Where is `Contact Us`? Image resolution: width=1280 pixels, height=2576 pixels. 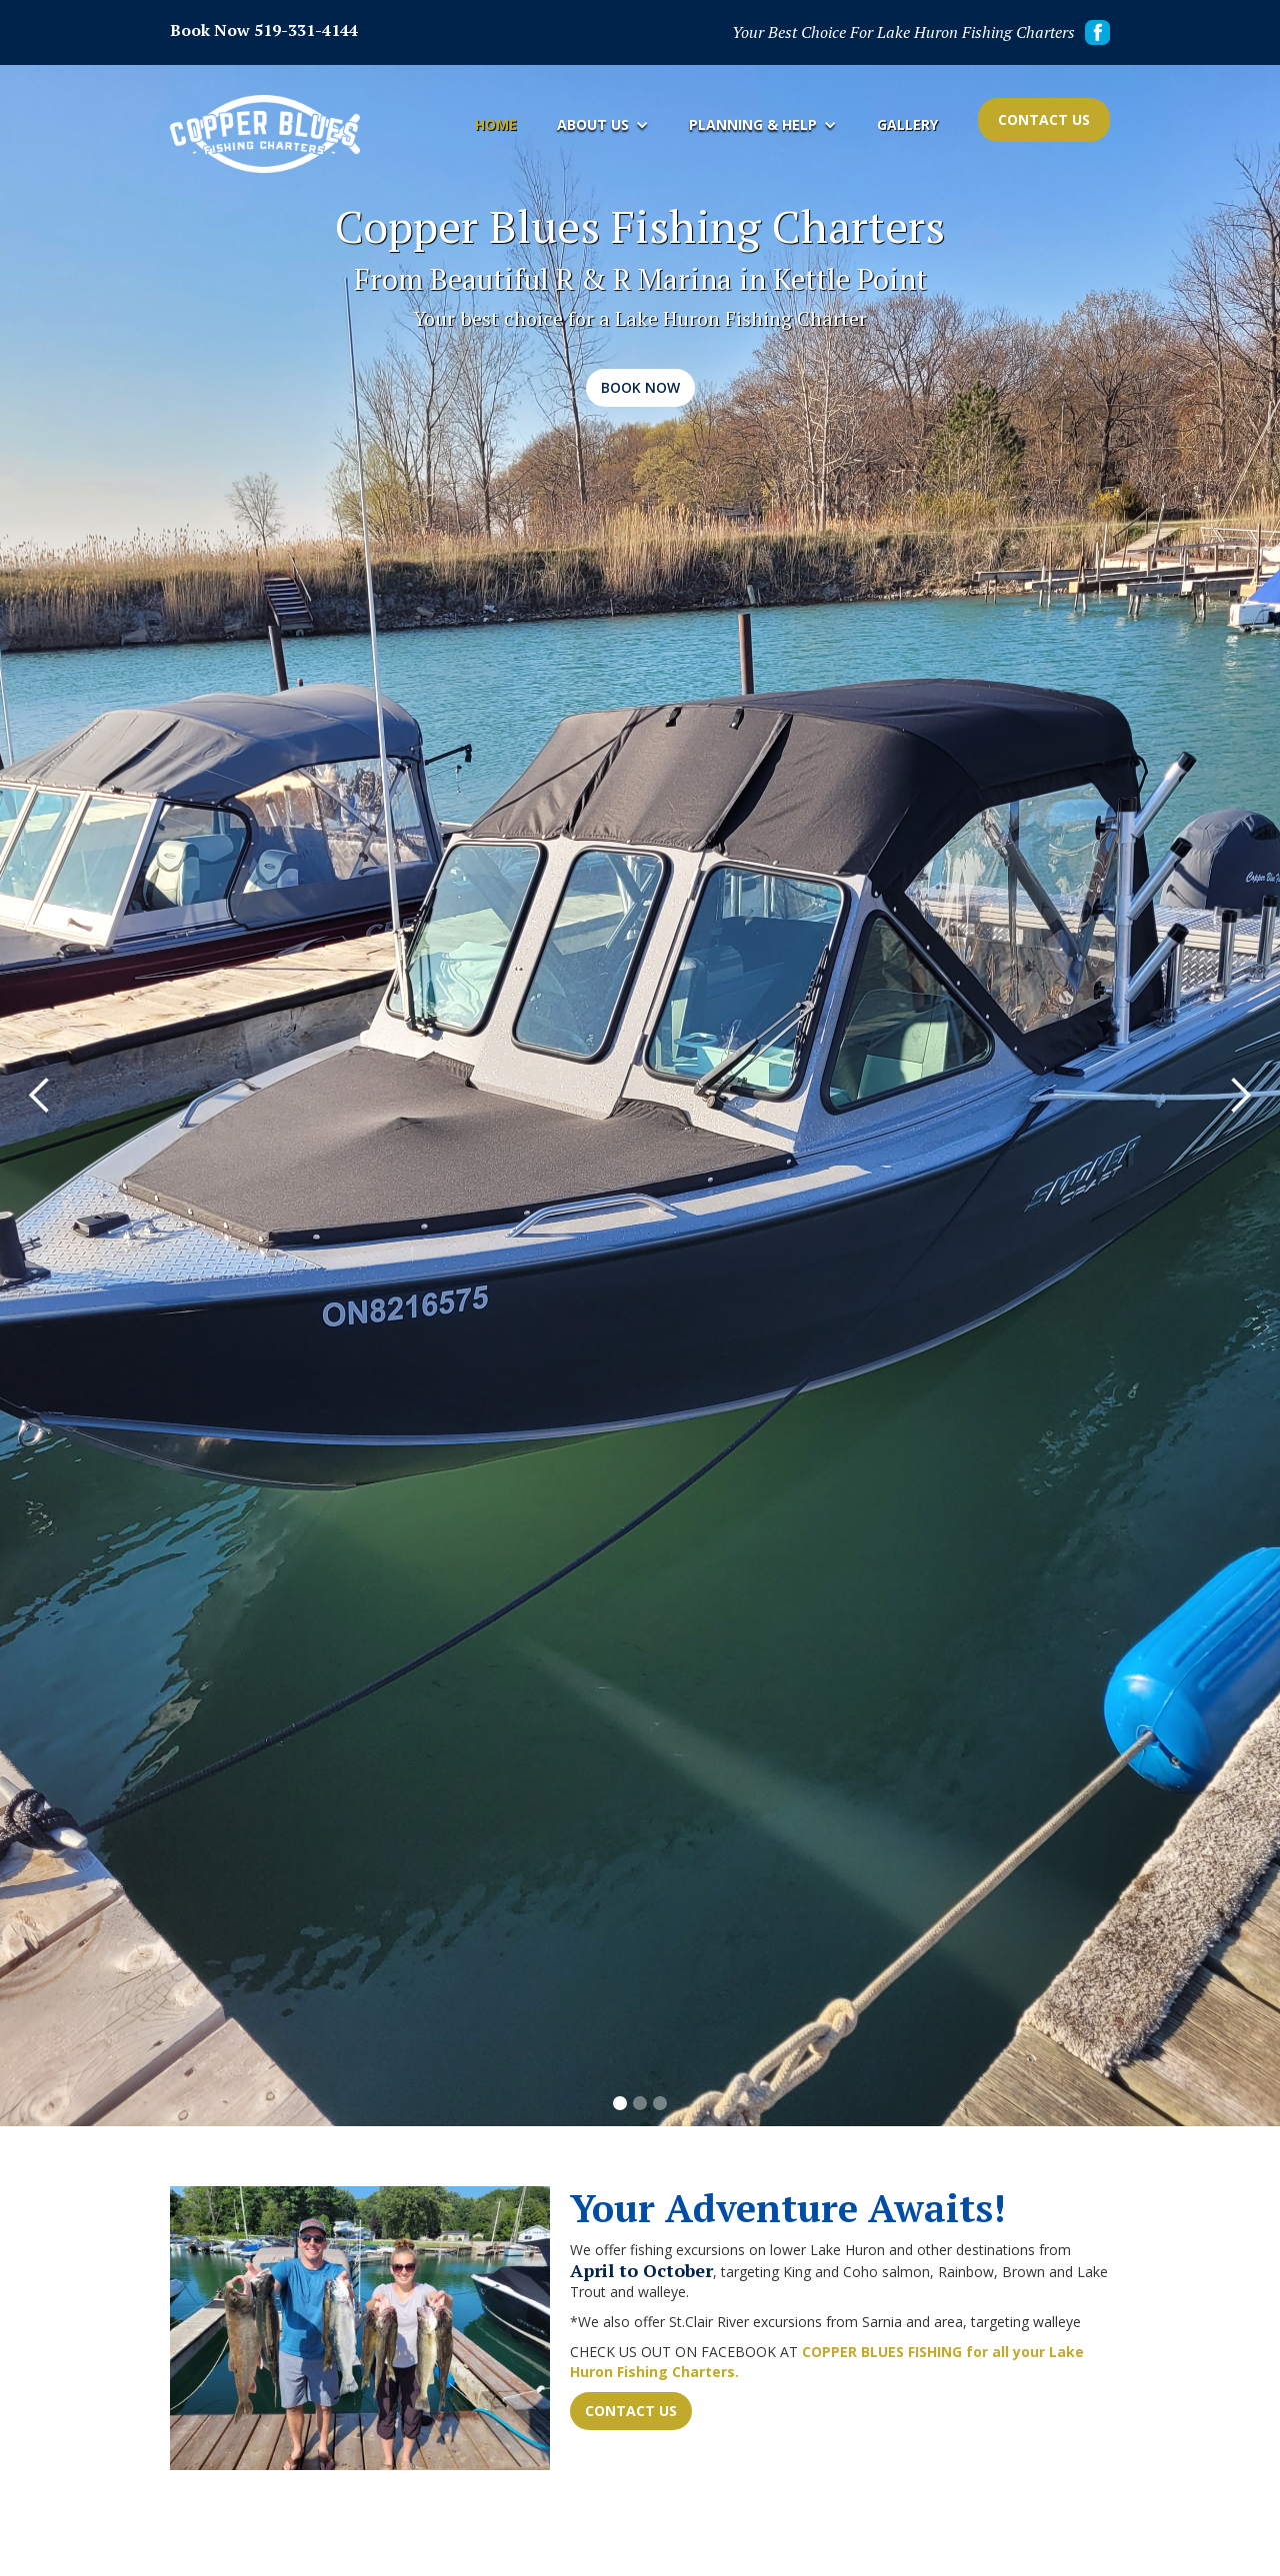
Contact Us is located at coordinates (1044, 119).